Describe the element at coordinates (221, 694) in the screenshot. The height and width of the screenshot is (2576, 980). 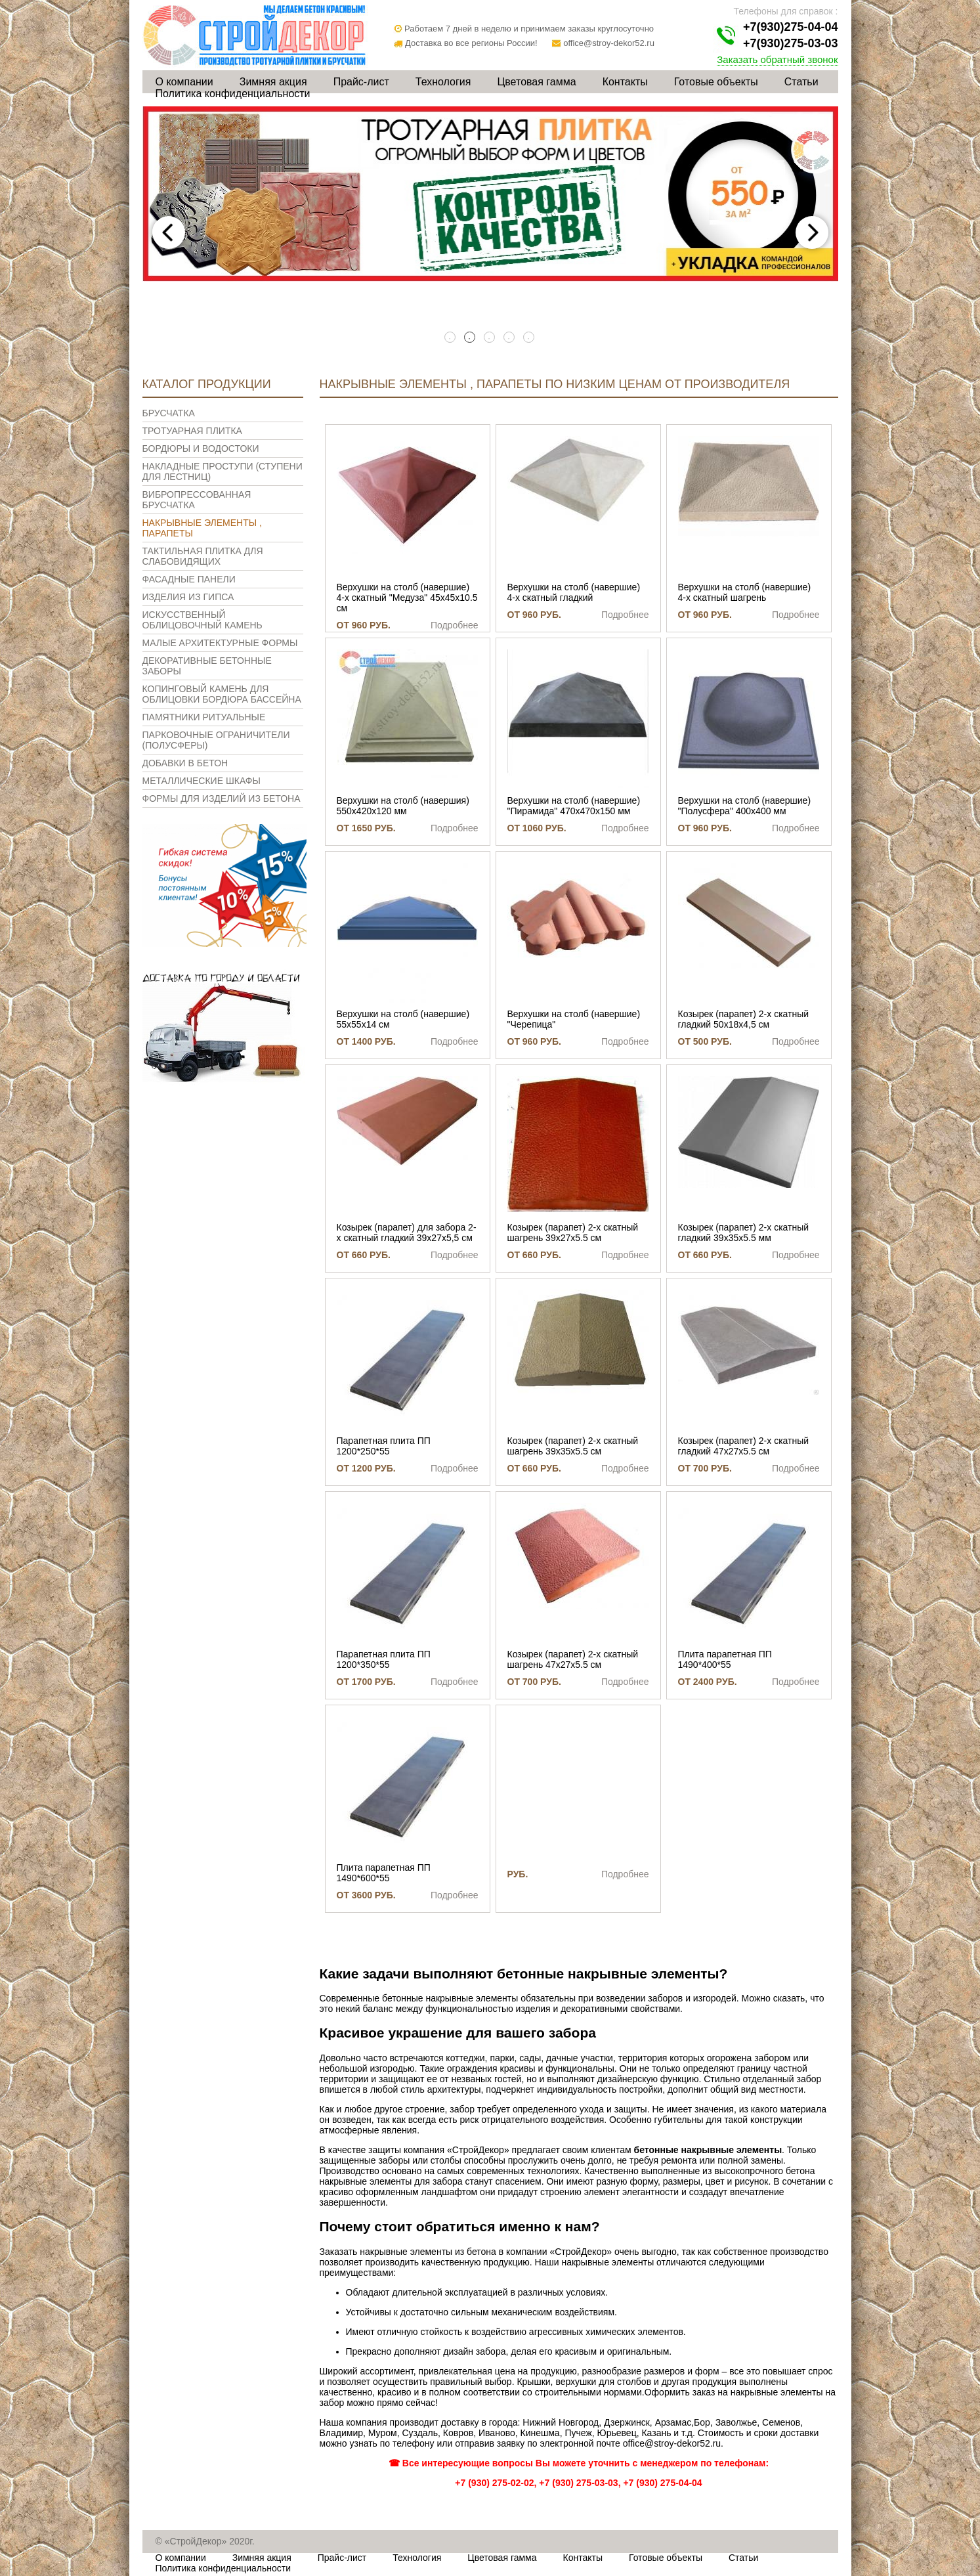
I see `Копинговый камень для облицовки бордюра бассейна` at that location.